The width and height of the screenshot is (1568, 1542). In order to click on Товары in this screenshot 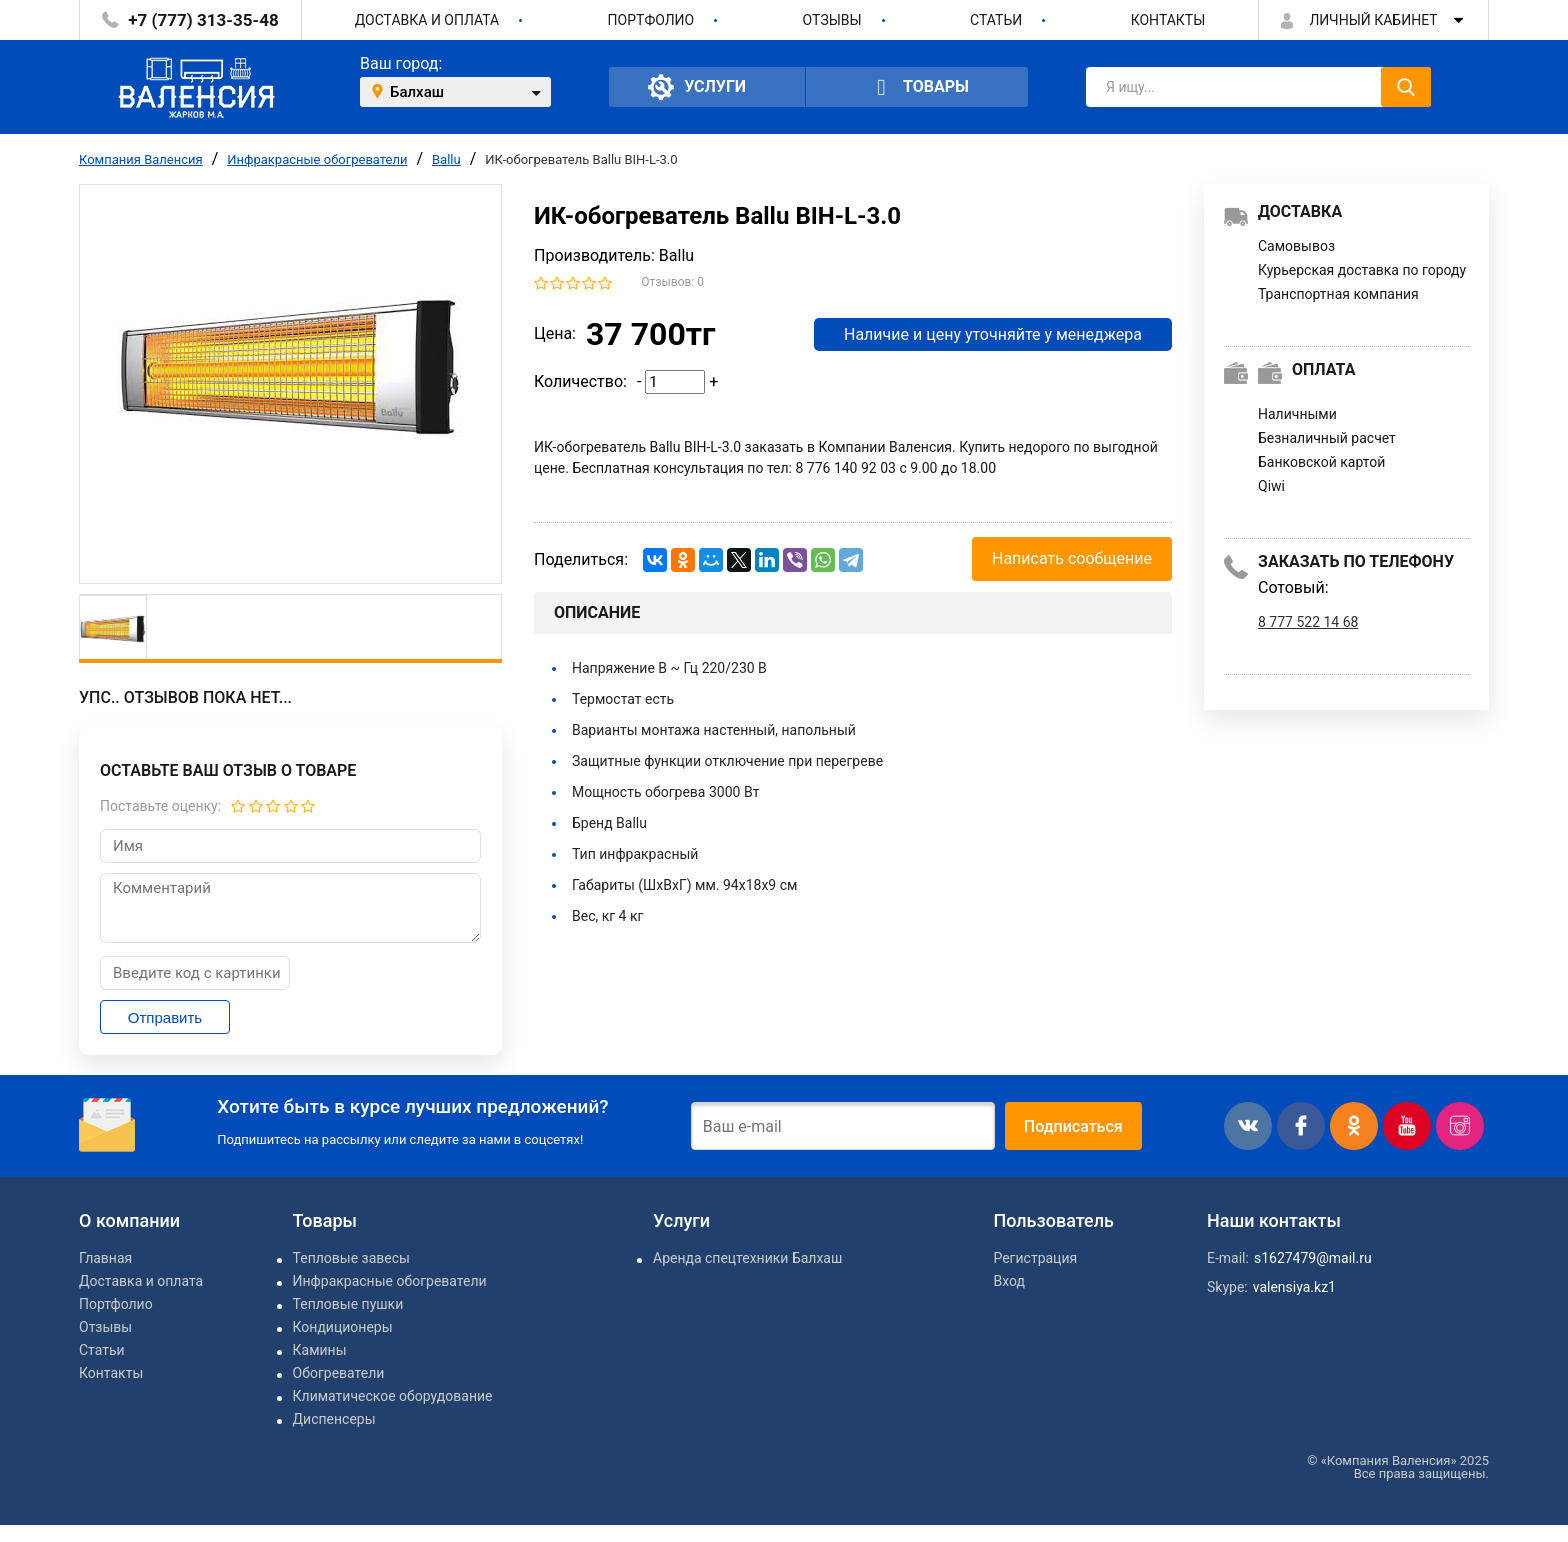, I will do `click(917, 87)`.